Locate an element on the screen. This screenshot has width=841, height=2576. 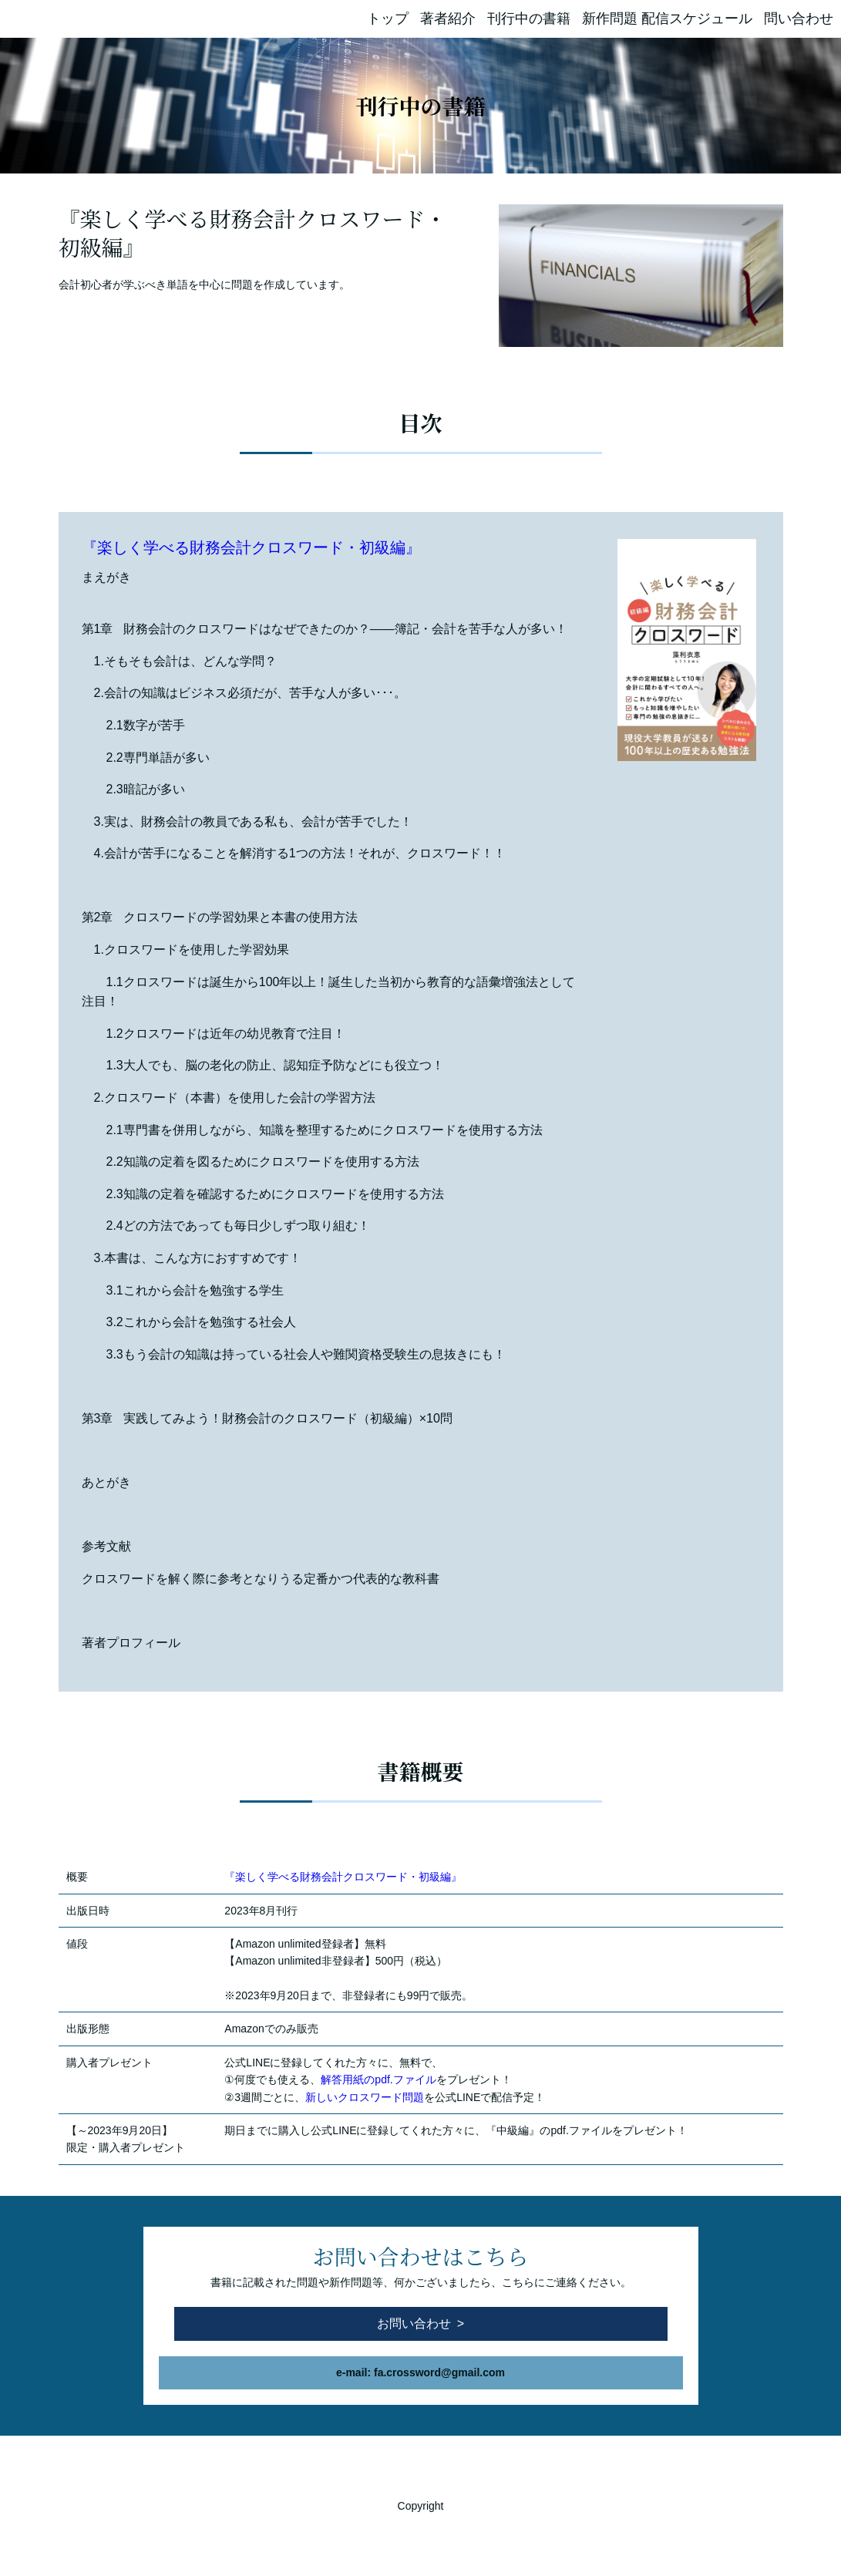
新作問題 配信スケジュール is located at coordinates (667, 18).